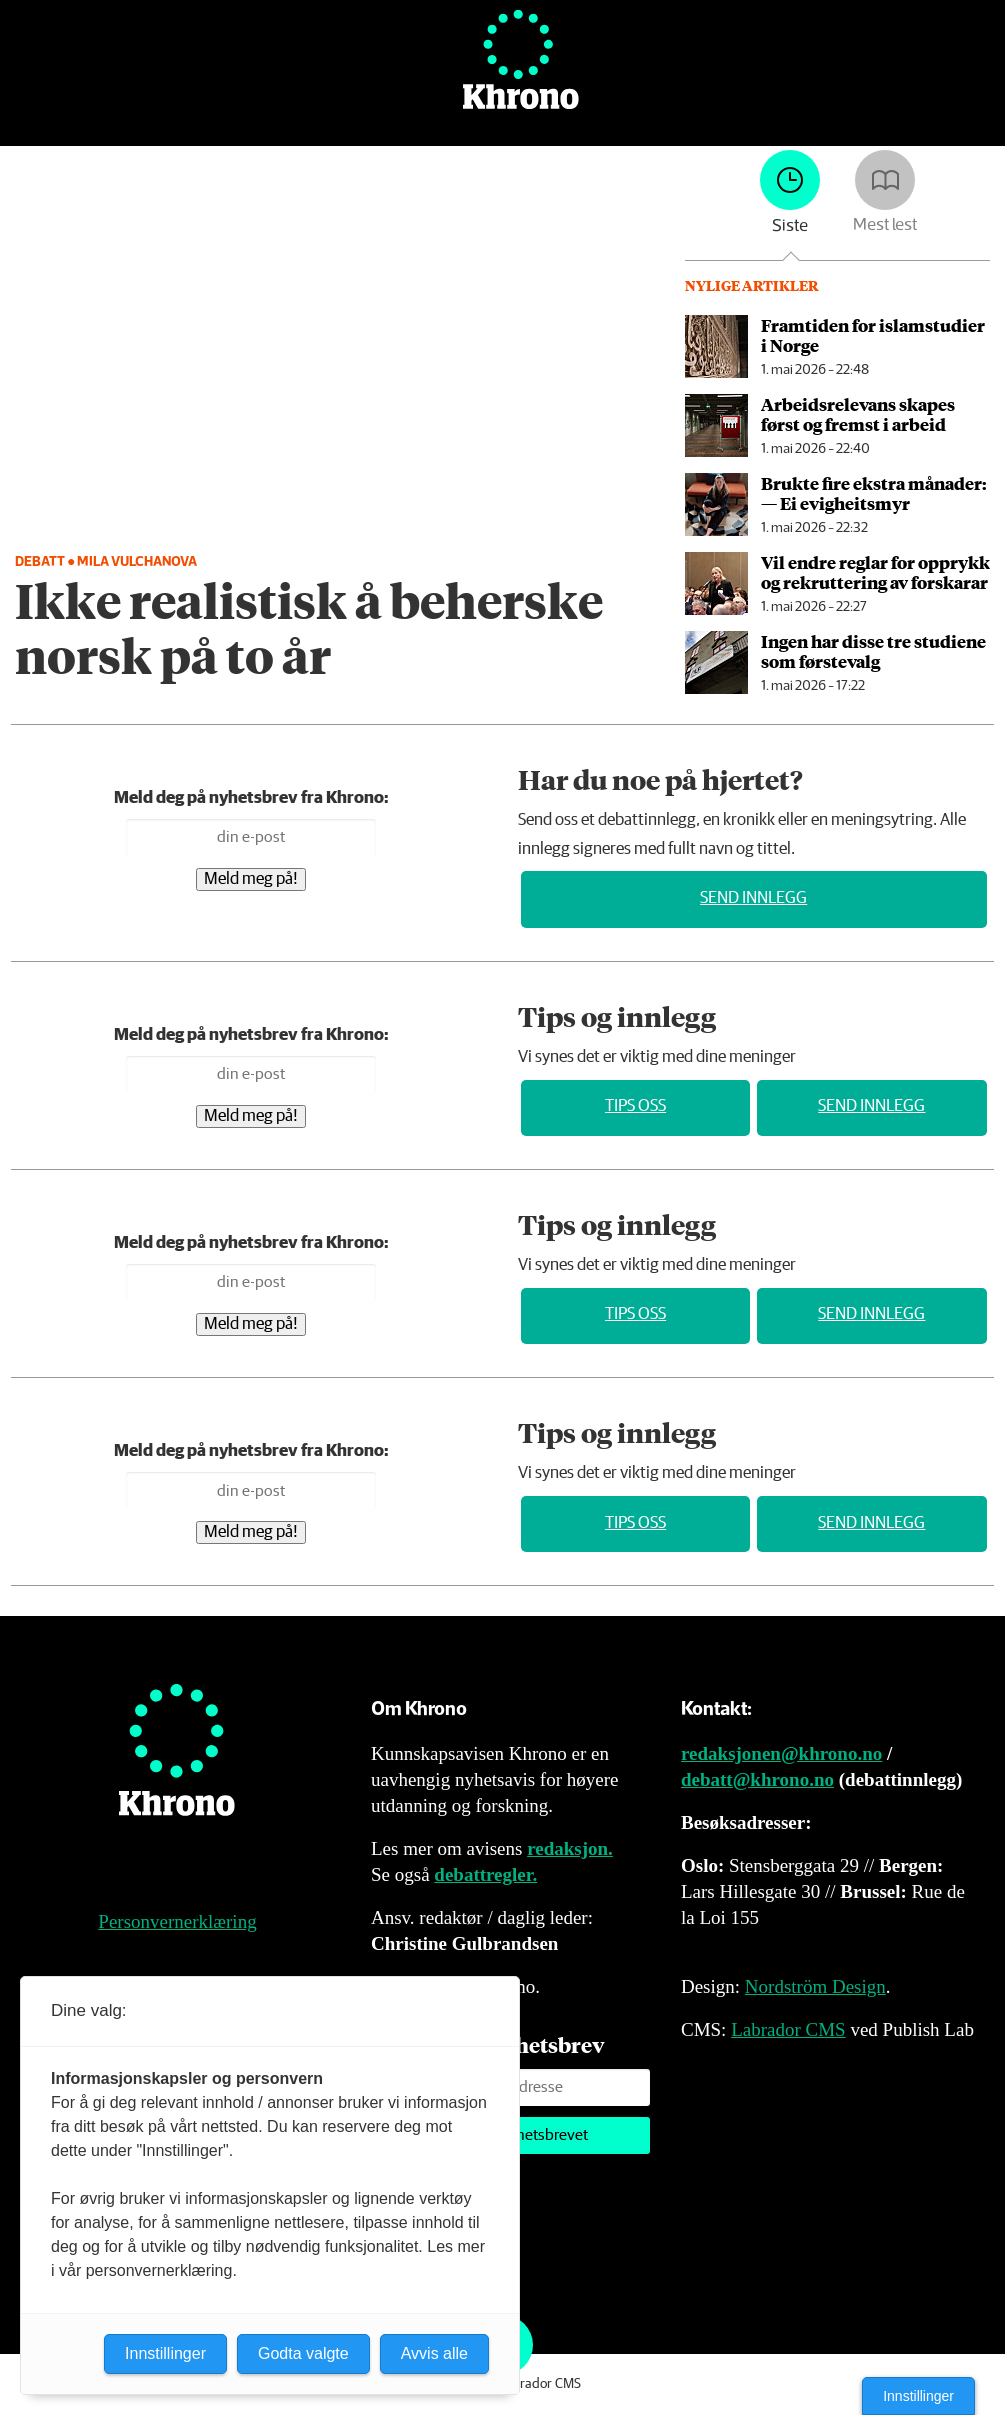 This screenshot has height=2415, width=1005. I want to click on debatt@khrono.no, so click(757, 1779).